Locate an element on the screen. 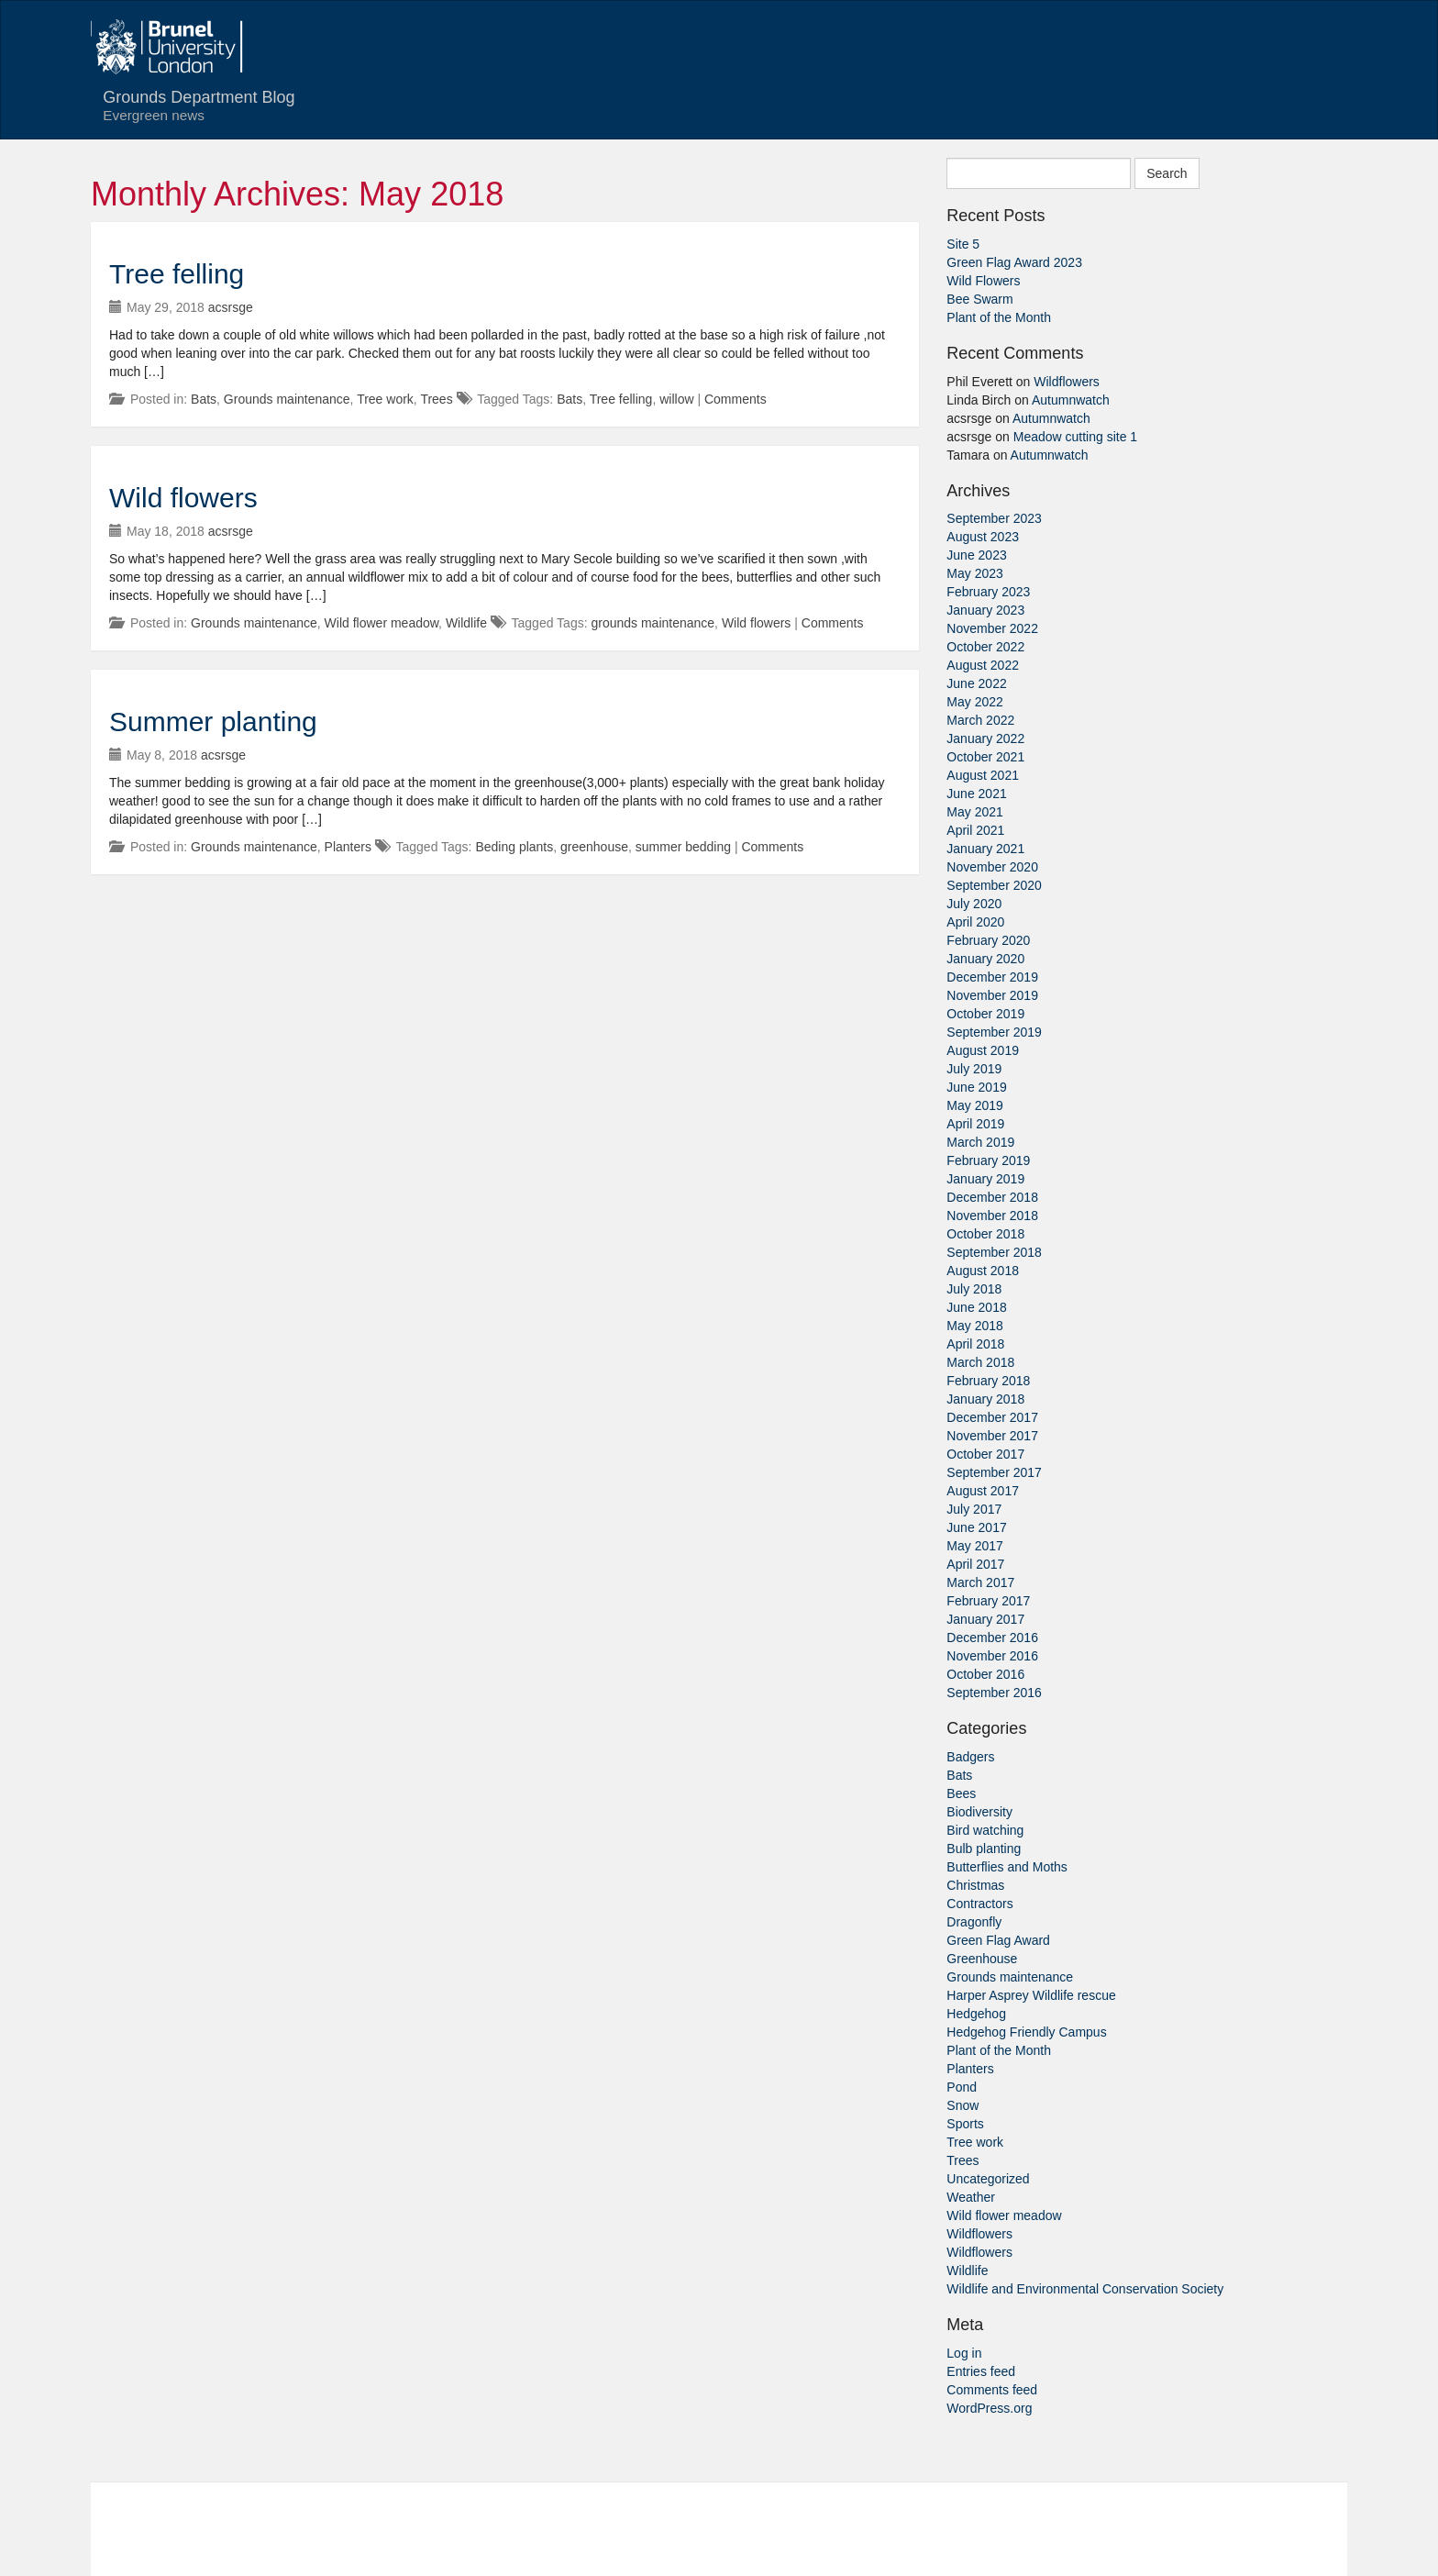 Image resolution: width=1438 pixels, height=2576 pixels. Wild flowers is located at coordinates (183, 498).